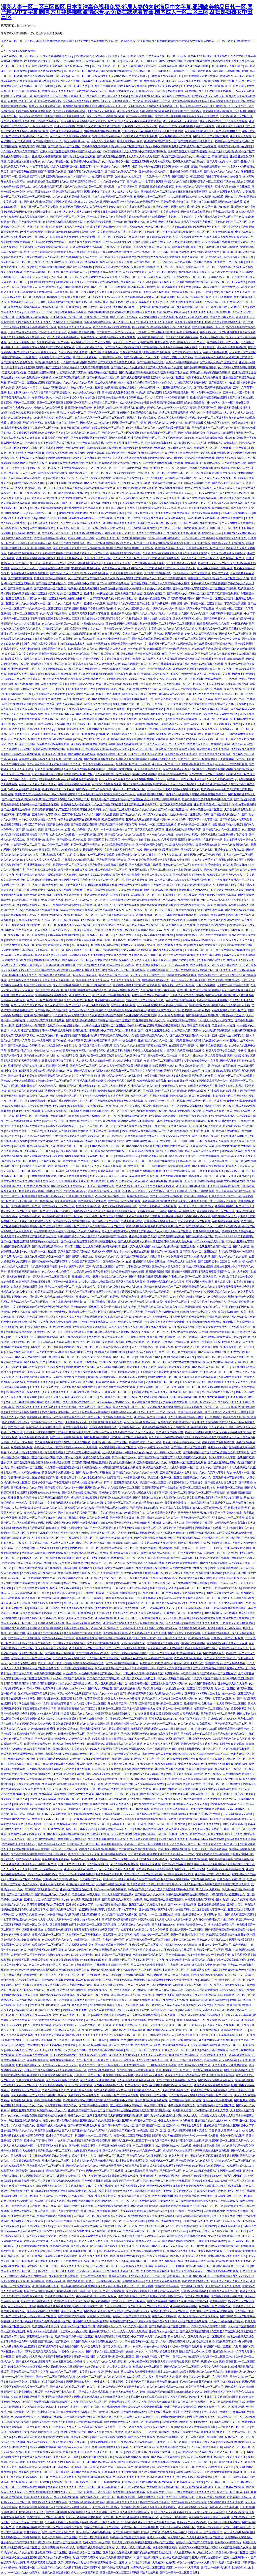  What do you see at coordinates (114, 2396) in the screenshot?
I see `欧美freesex黑人又粗又大` at bounding box center [114, 2396].